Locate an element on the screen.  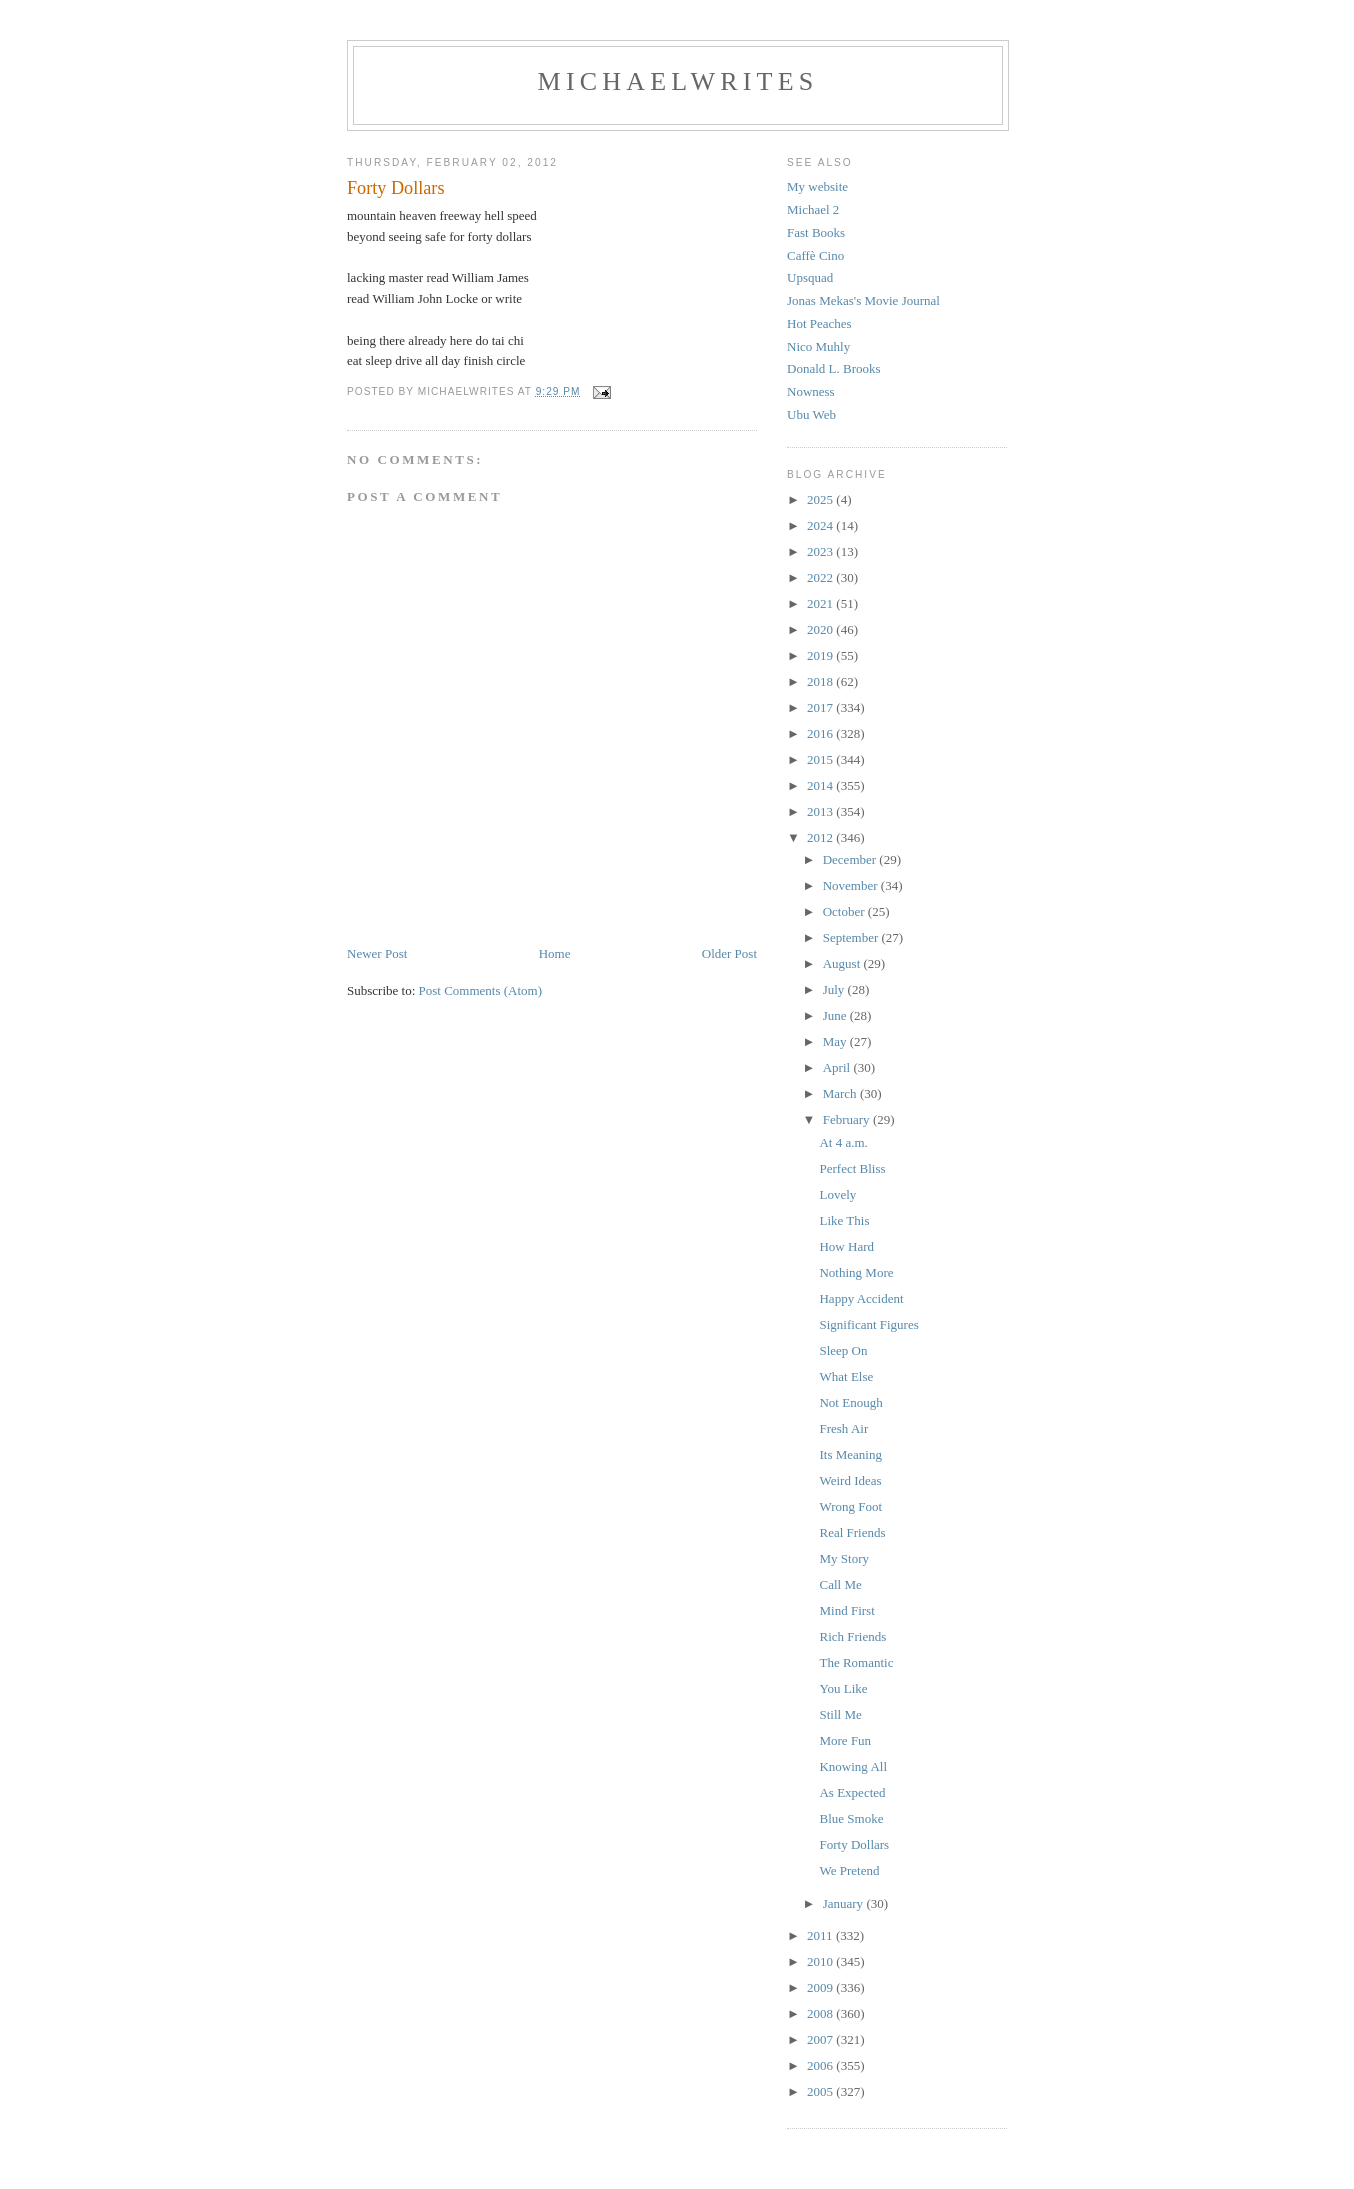
My Story is located at coordinates (843, 1558).